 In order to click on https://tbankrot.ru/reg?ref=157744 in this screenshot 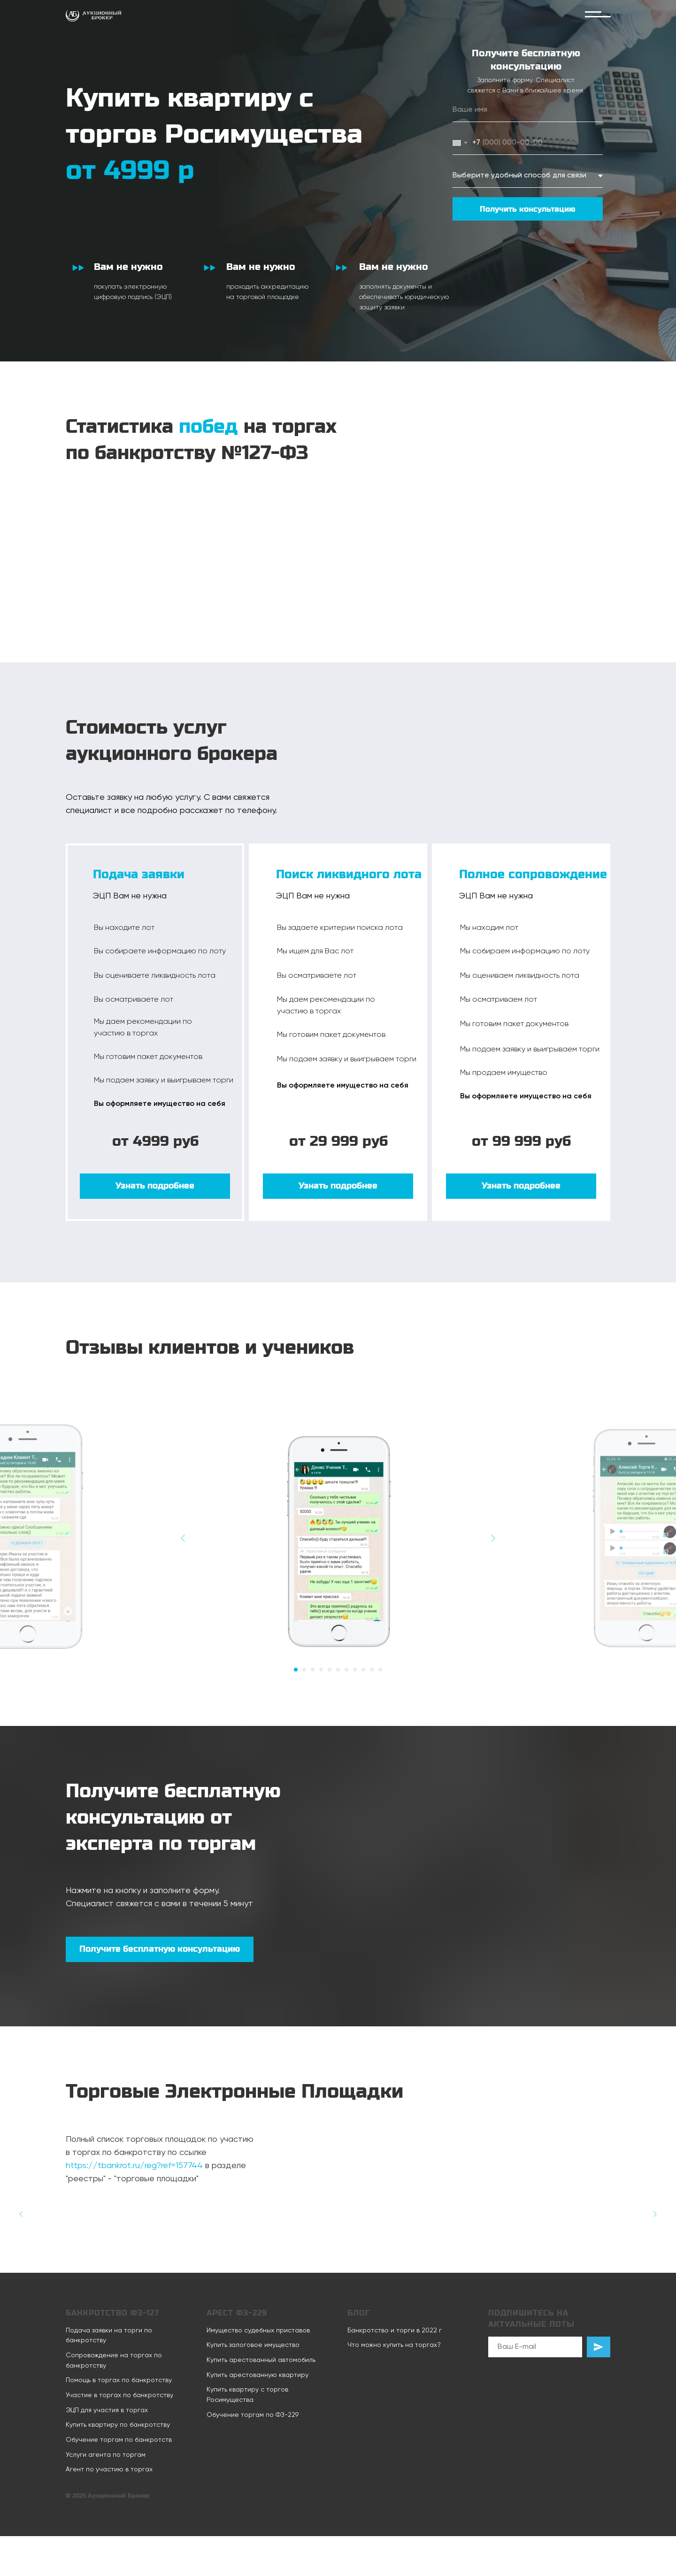, I will do `click(134, 2166)`.